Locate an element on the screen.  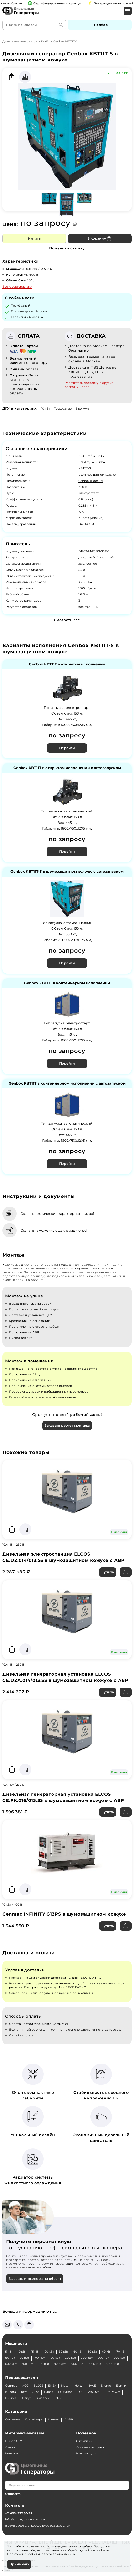
ТСС is located at coordinates (80, 2391).